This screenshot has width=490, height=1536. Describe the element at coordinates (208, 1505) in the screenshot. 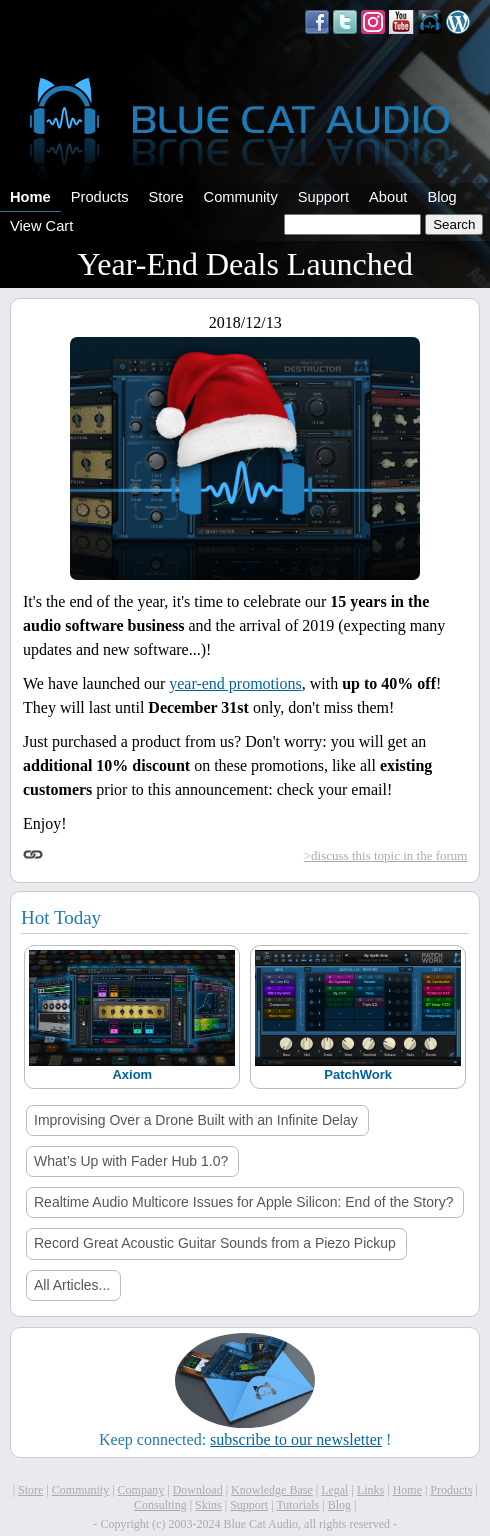

I see `Skins` at that location.